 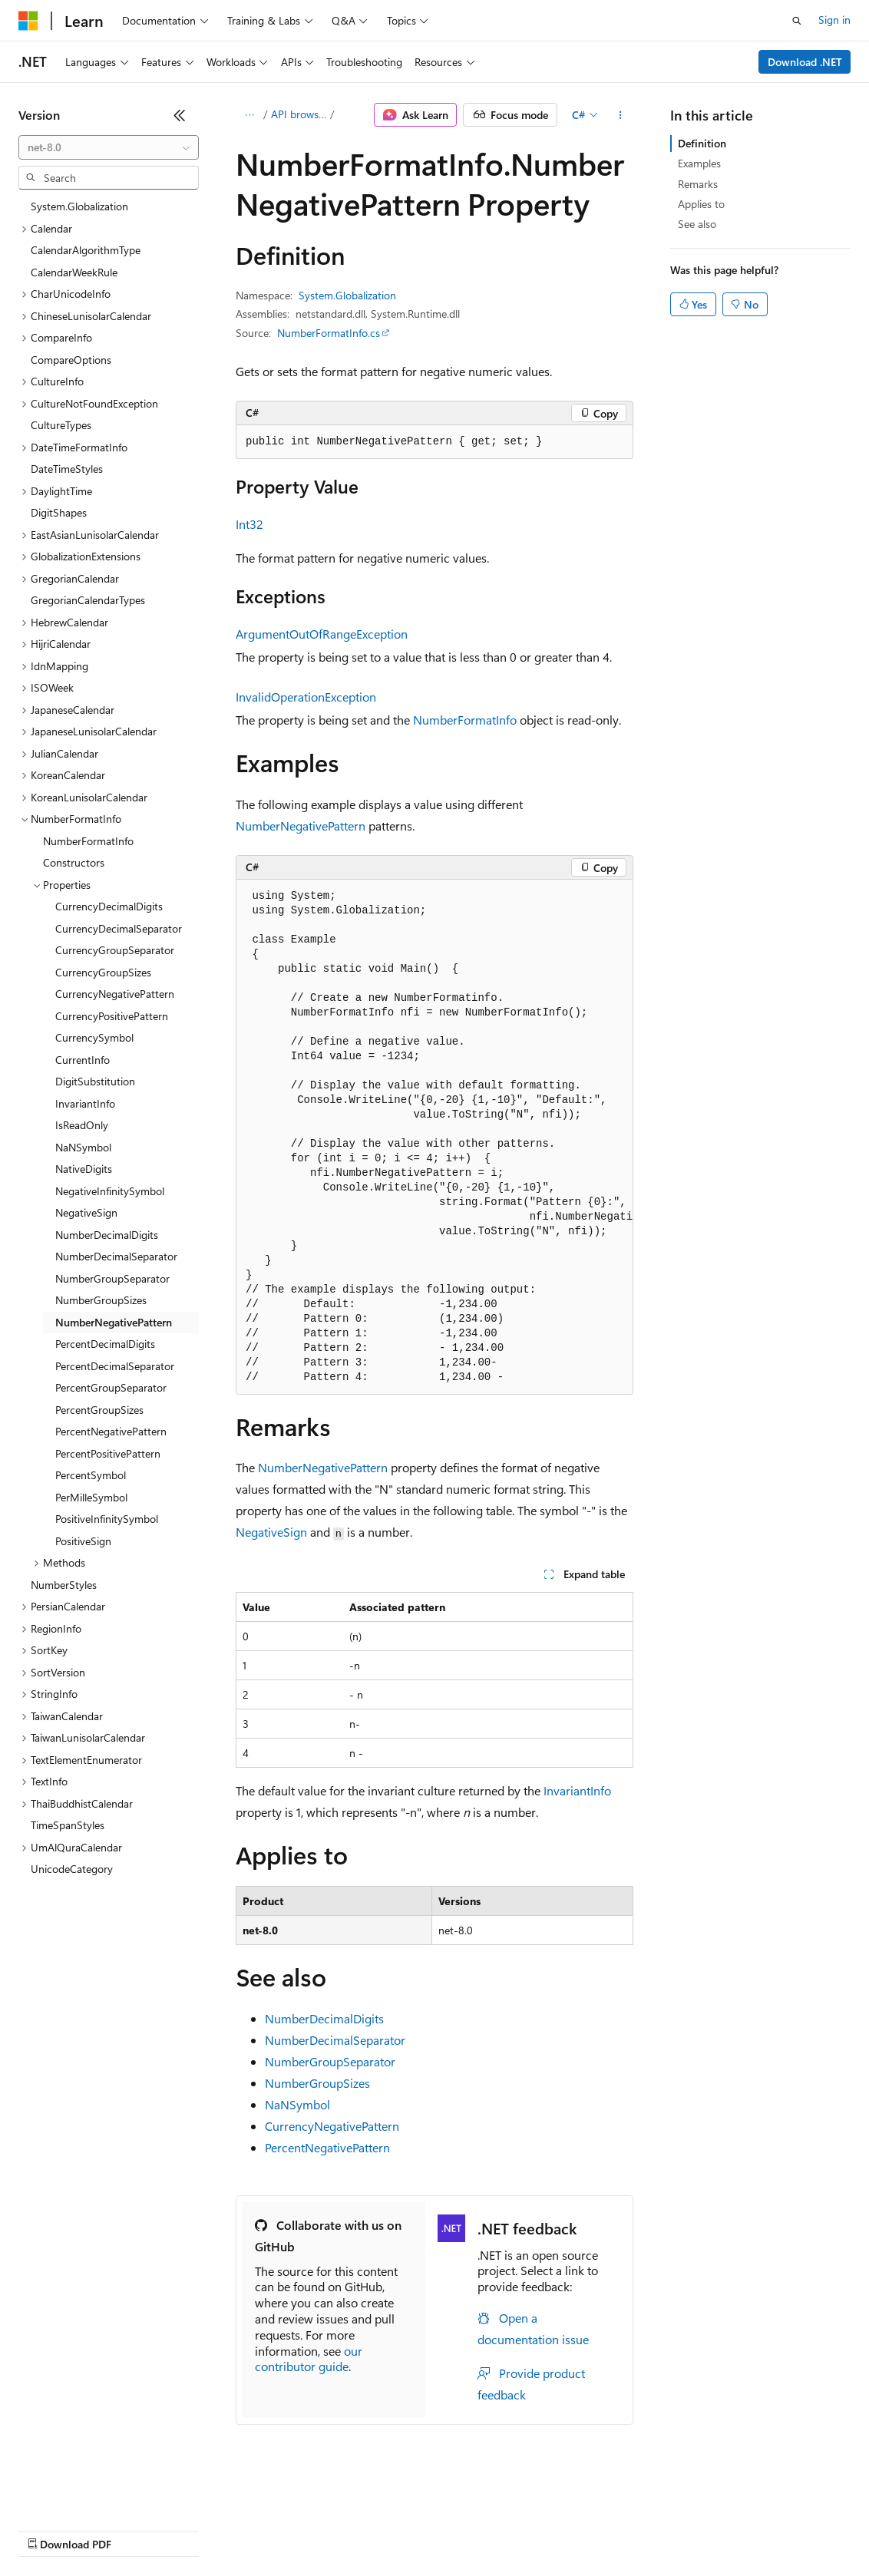 I want to click on CurrencyPositivePattern [treeitem], so click(x=111, y=1016).